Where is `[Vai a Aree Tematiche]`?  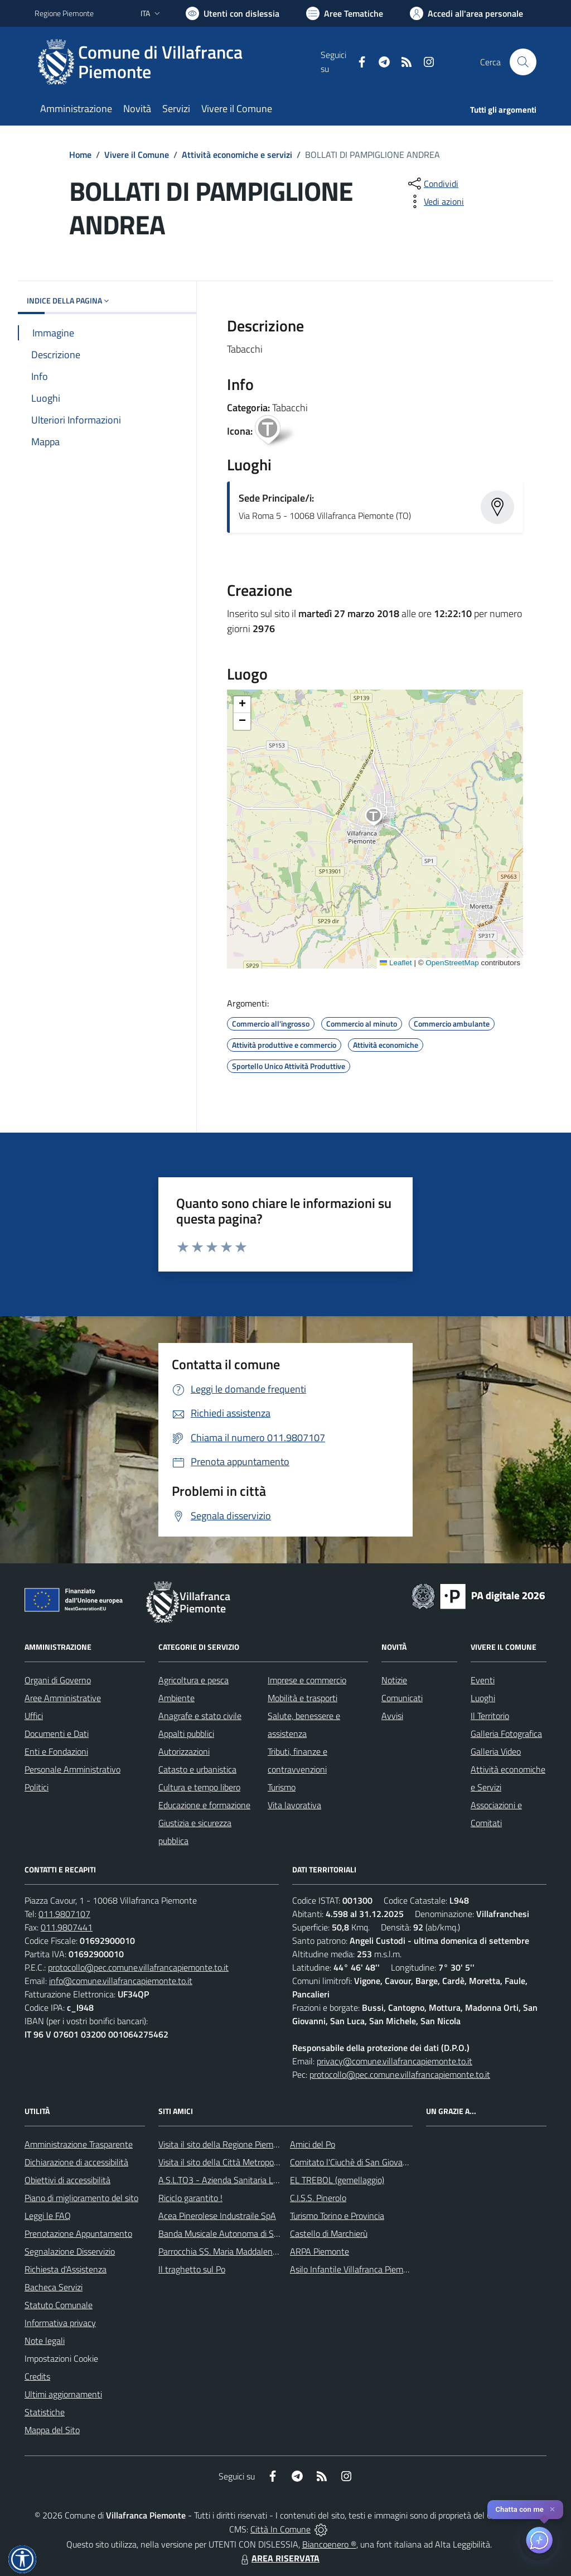 [Vai a Aree Tematiche] is located at coordinates (344, 13).